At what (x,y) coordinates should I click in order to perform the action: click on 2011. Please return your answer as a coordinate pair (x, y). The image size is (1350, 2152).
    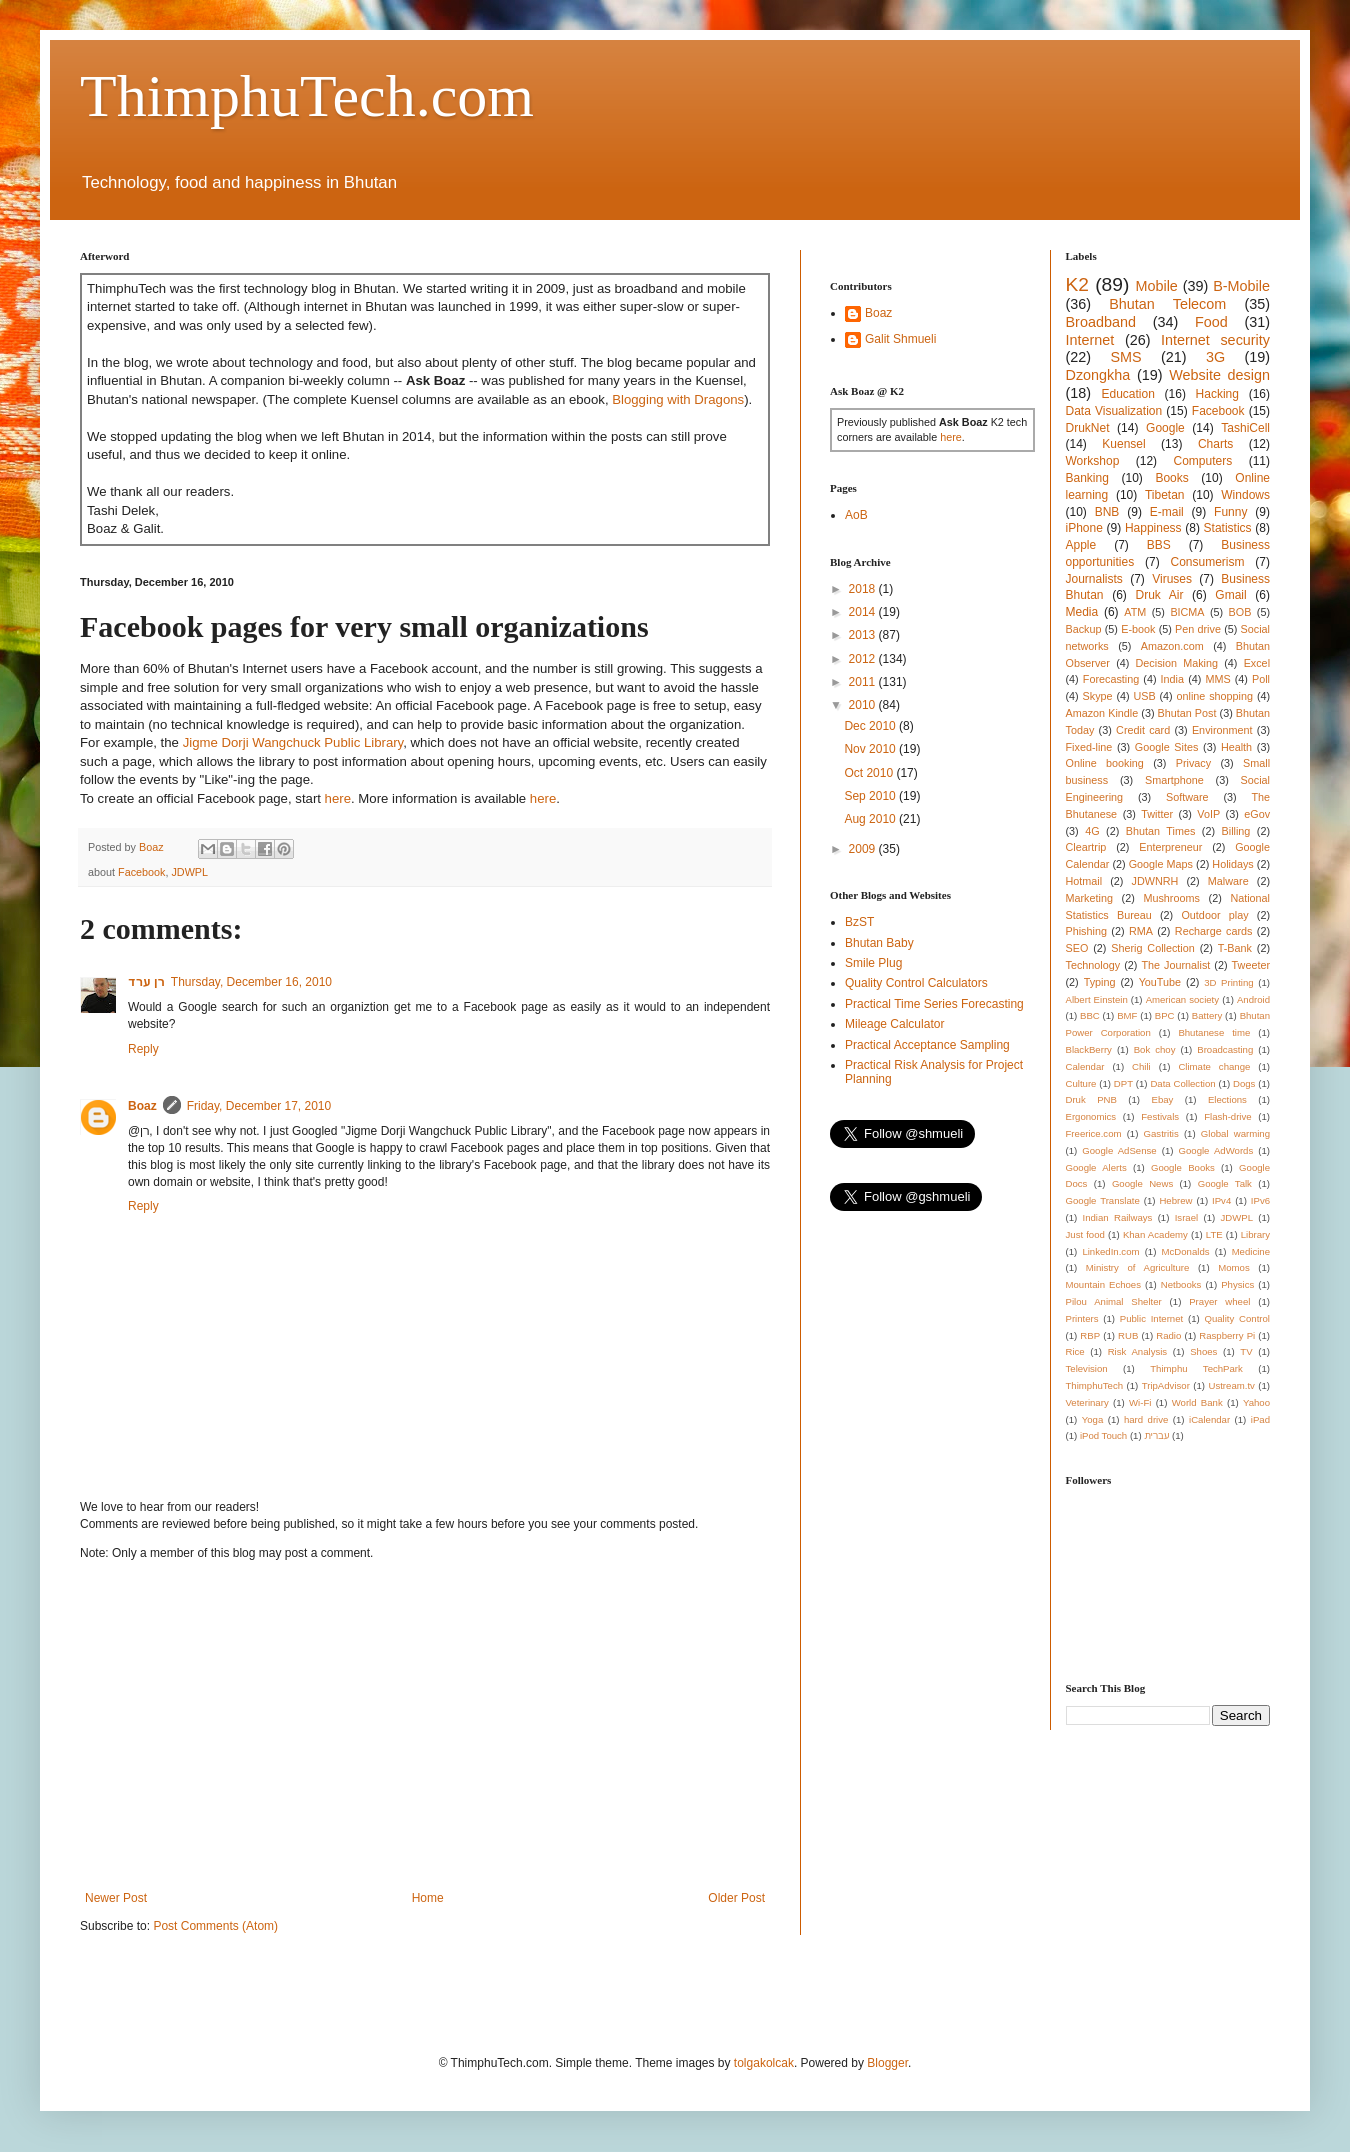
    Looking at the image, I should click on (864, 682).